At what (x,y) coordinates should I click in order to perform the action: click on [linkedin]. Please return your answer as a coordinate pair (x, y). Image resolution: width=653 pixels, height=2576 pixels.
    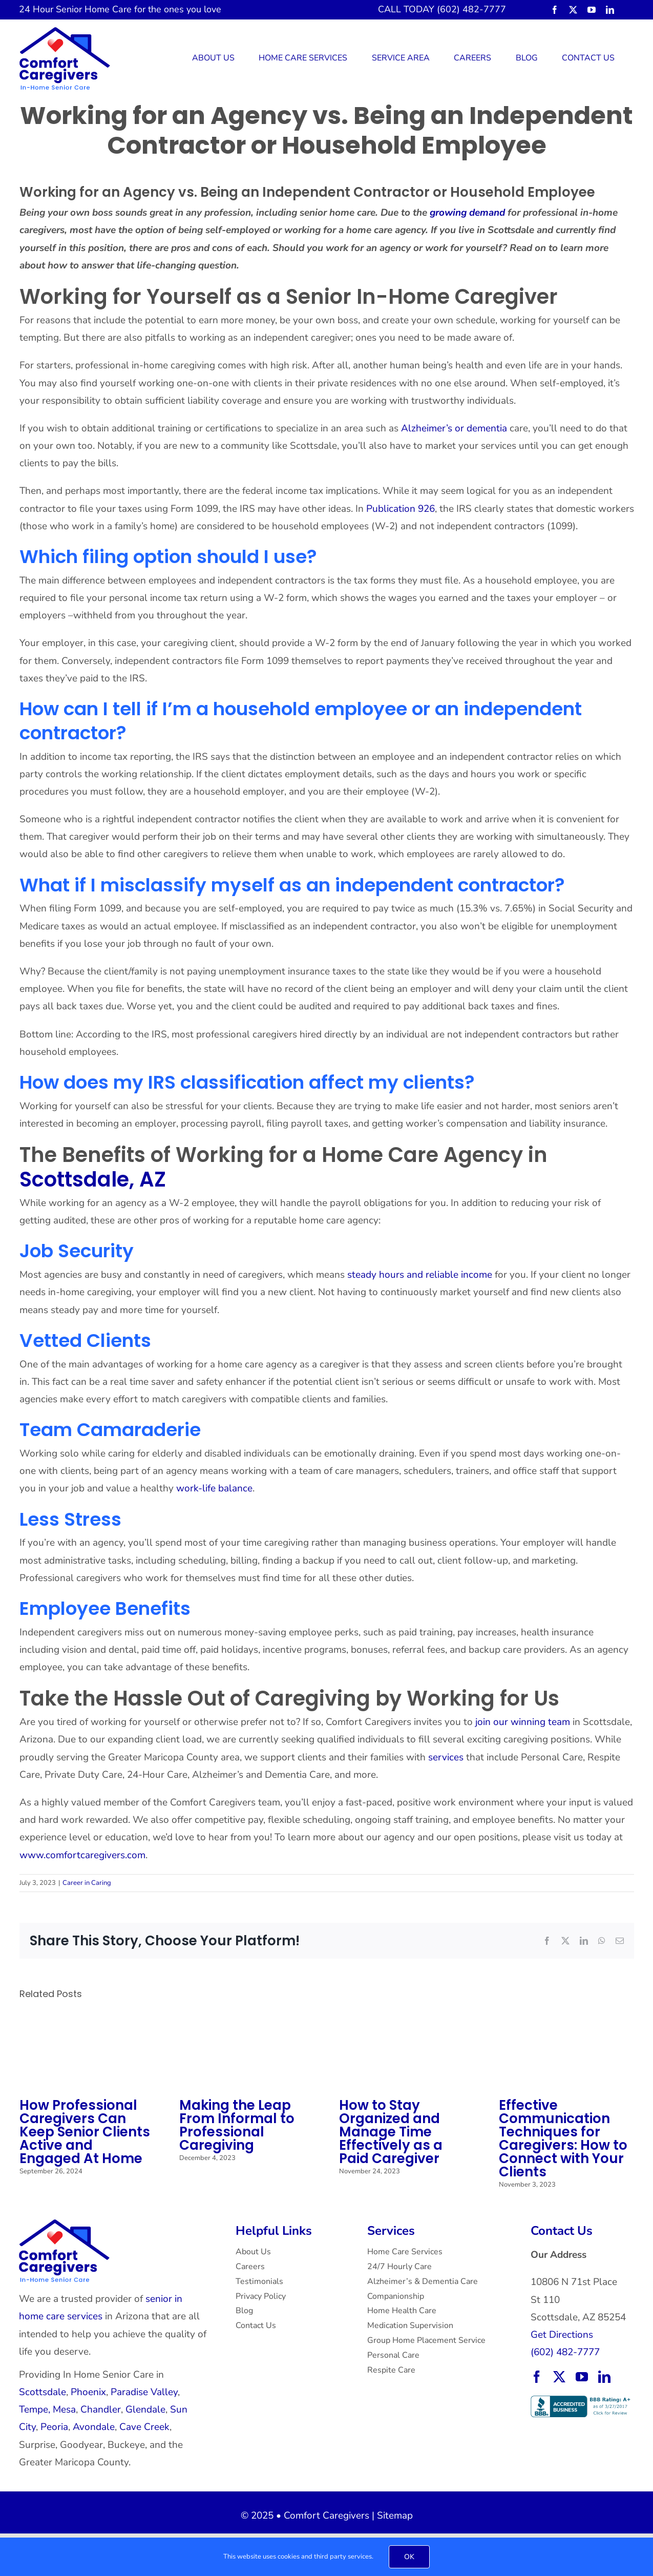
    Looking at the image, I should click on (610, 10).